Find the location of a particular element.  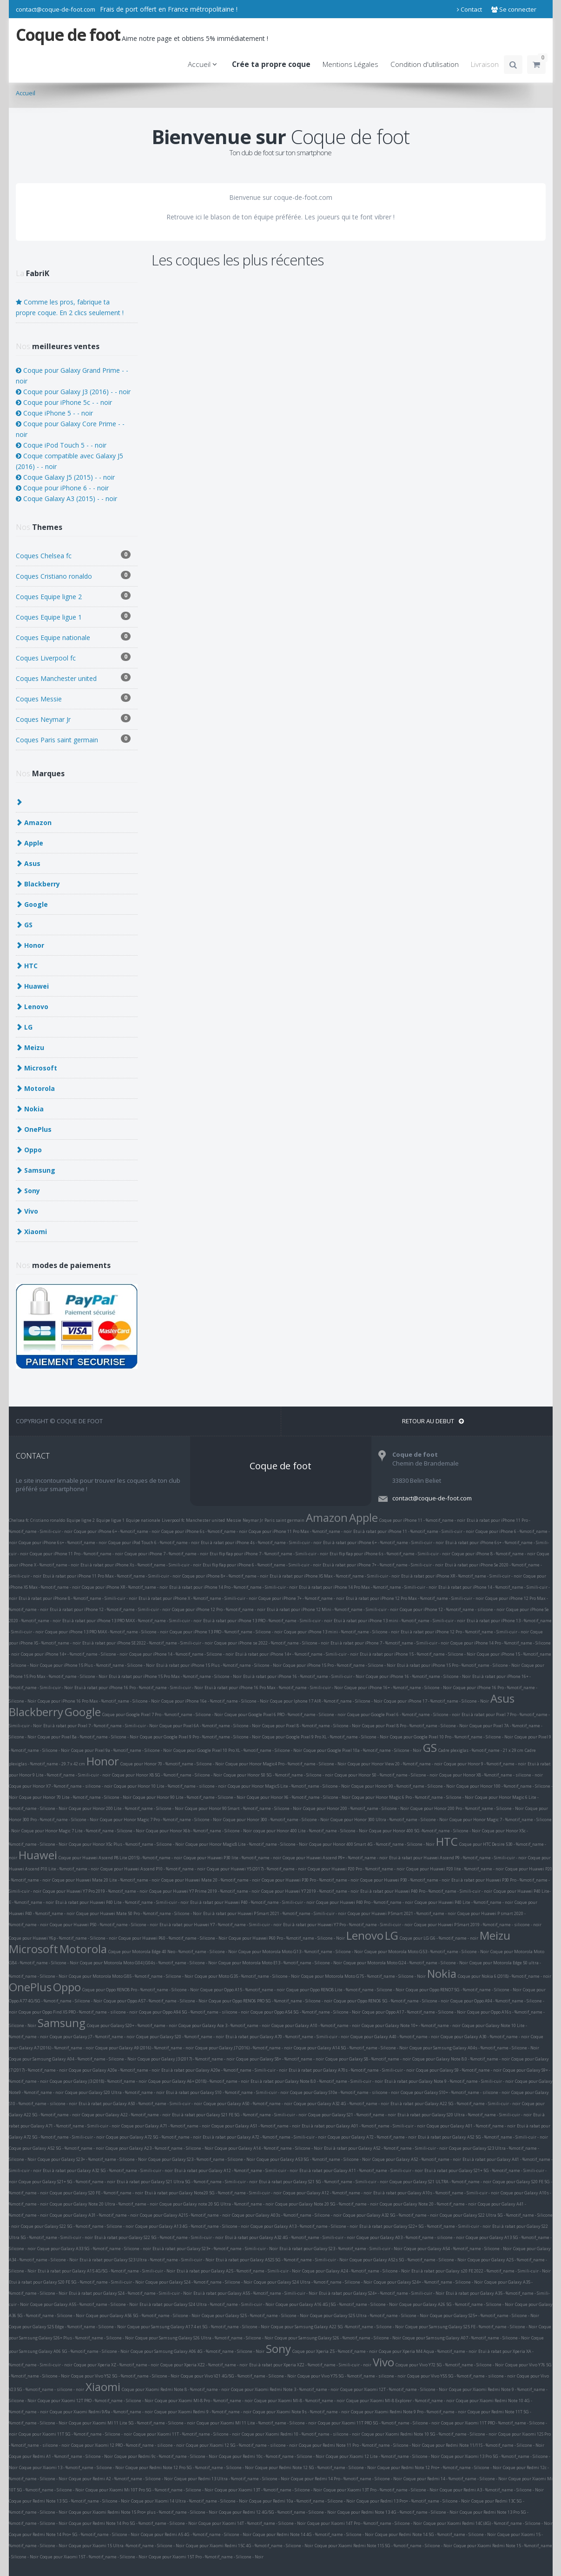

Coque pour Galaxy A55 - %motif_name - Silicone - Noir is located at coordinates (84, 2304).